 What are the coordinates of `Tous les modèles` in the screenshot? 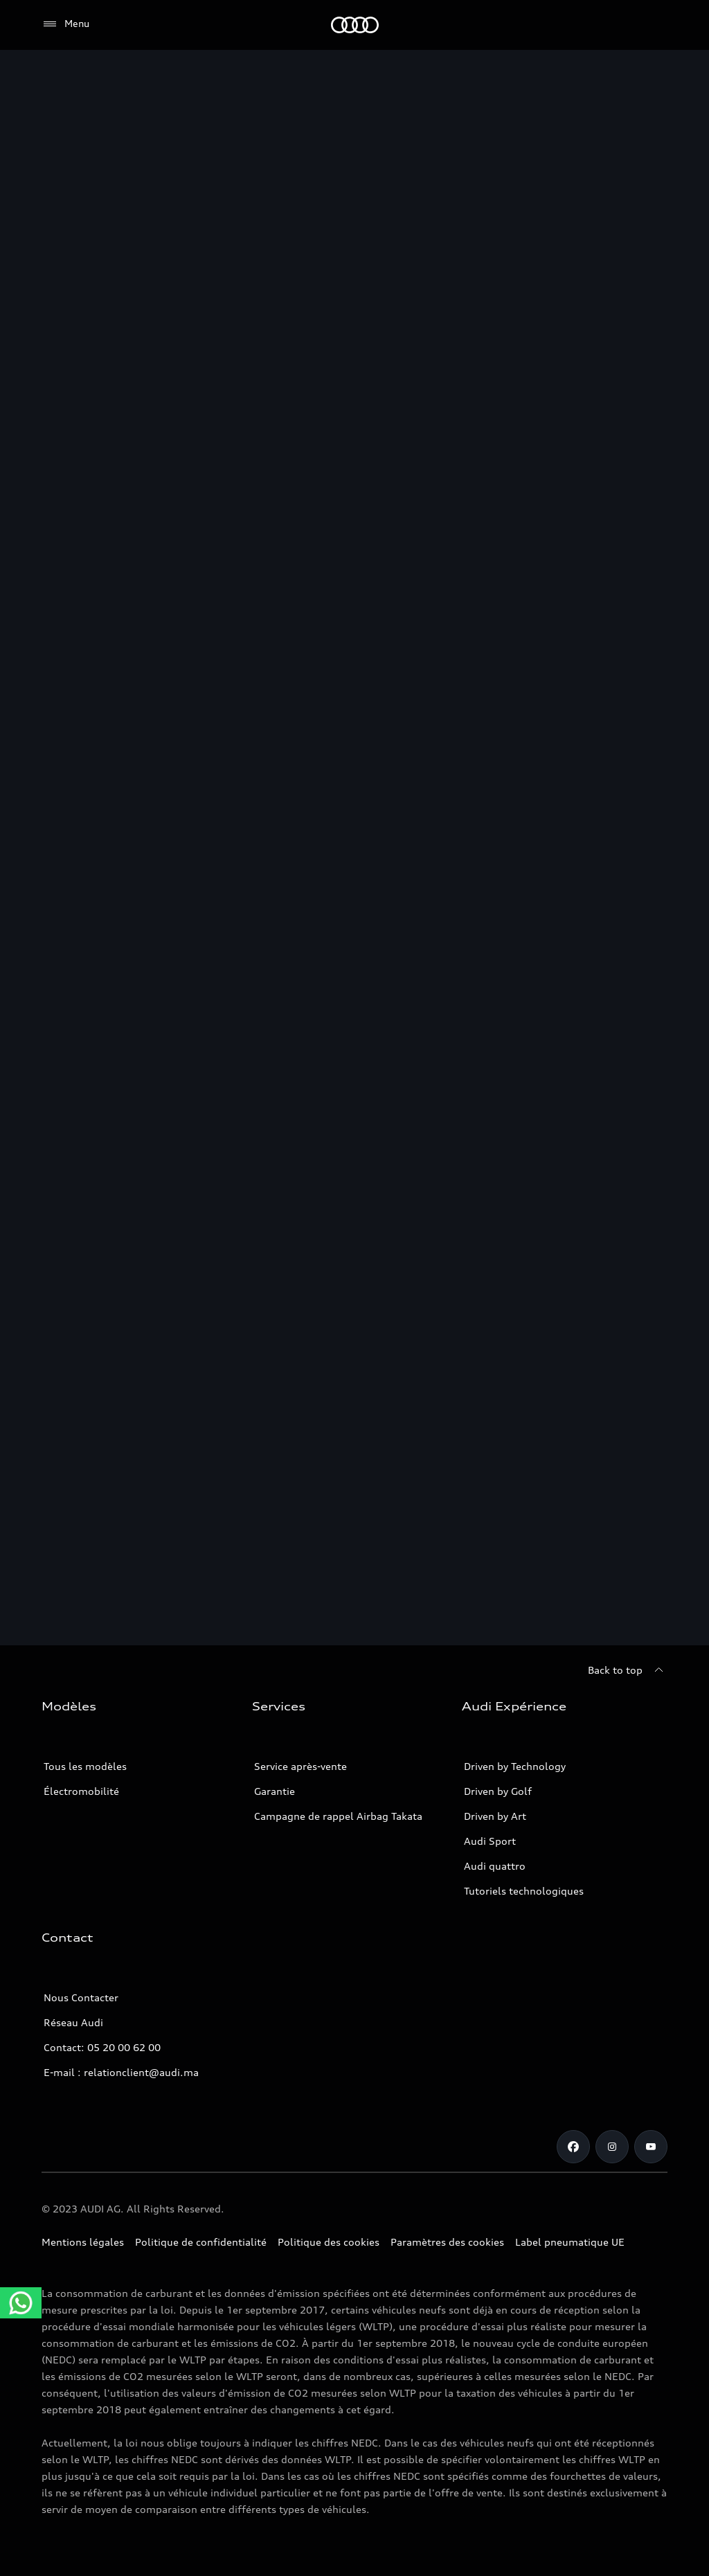 It's located at (85, 1766).